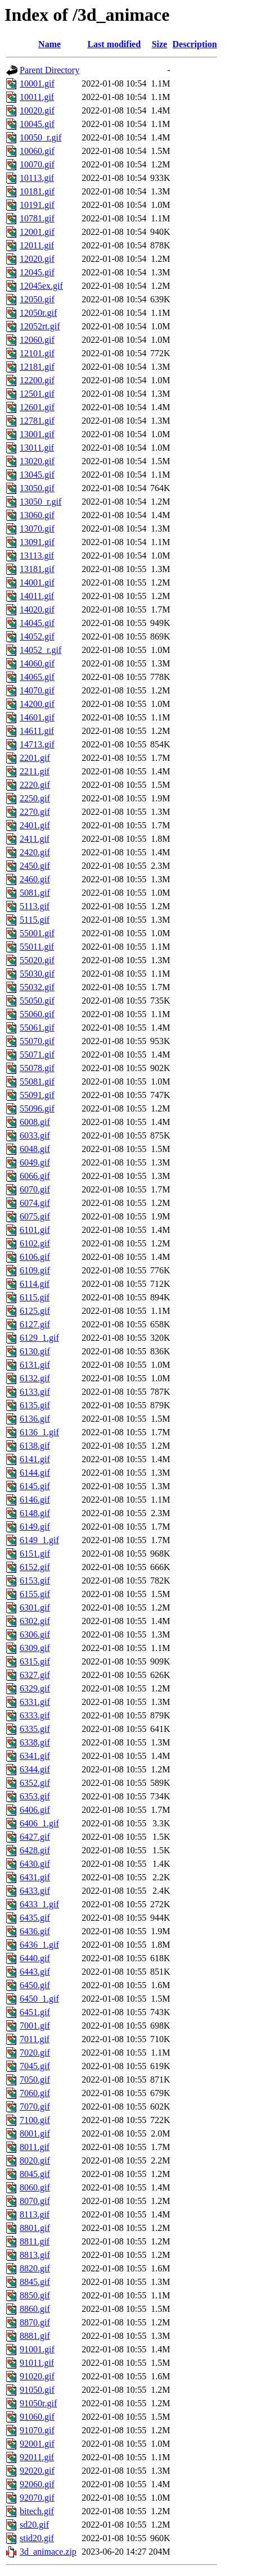 The width and height of the screenshot is (261, 2576). What do you see at coordinates (39, 1904) in the screenshot?
I see `6433_1.gif` at bounding box center [39, 1904].